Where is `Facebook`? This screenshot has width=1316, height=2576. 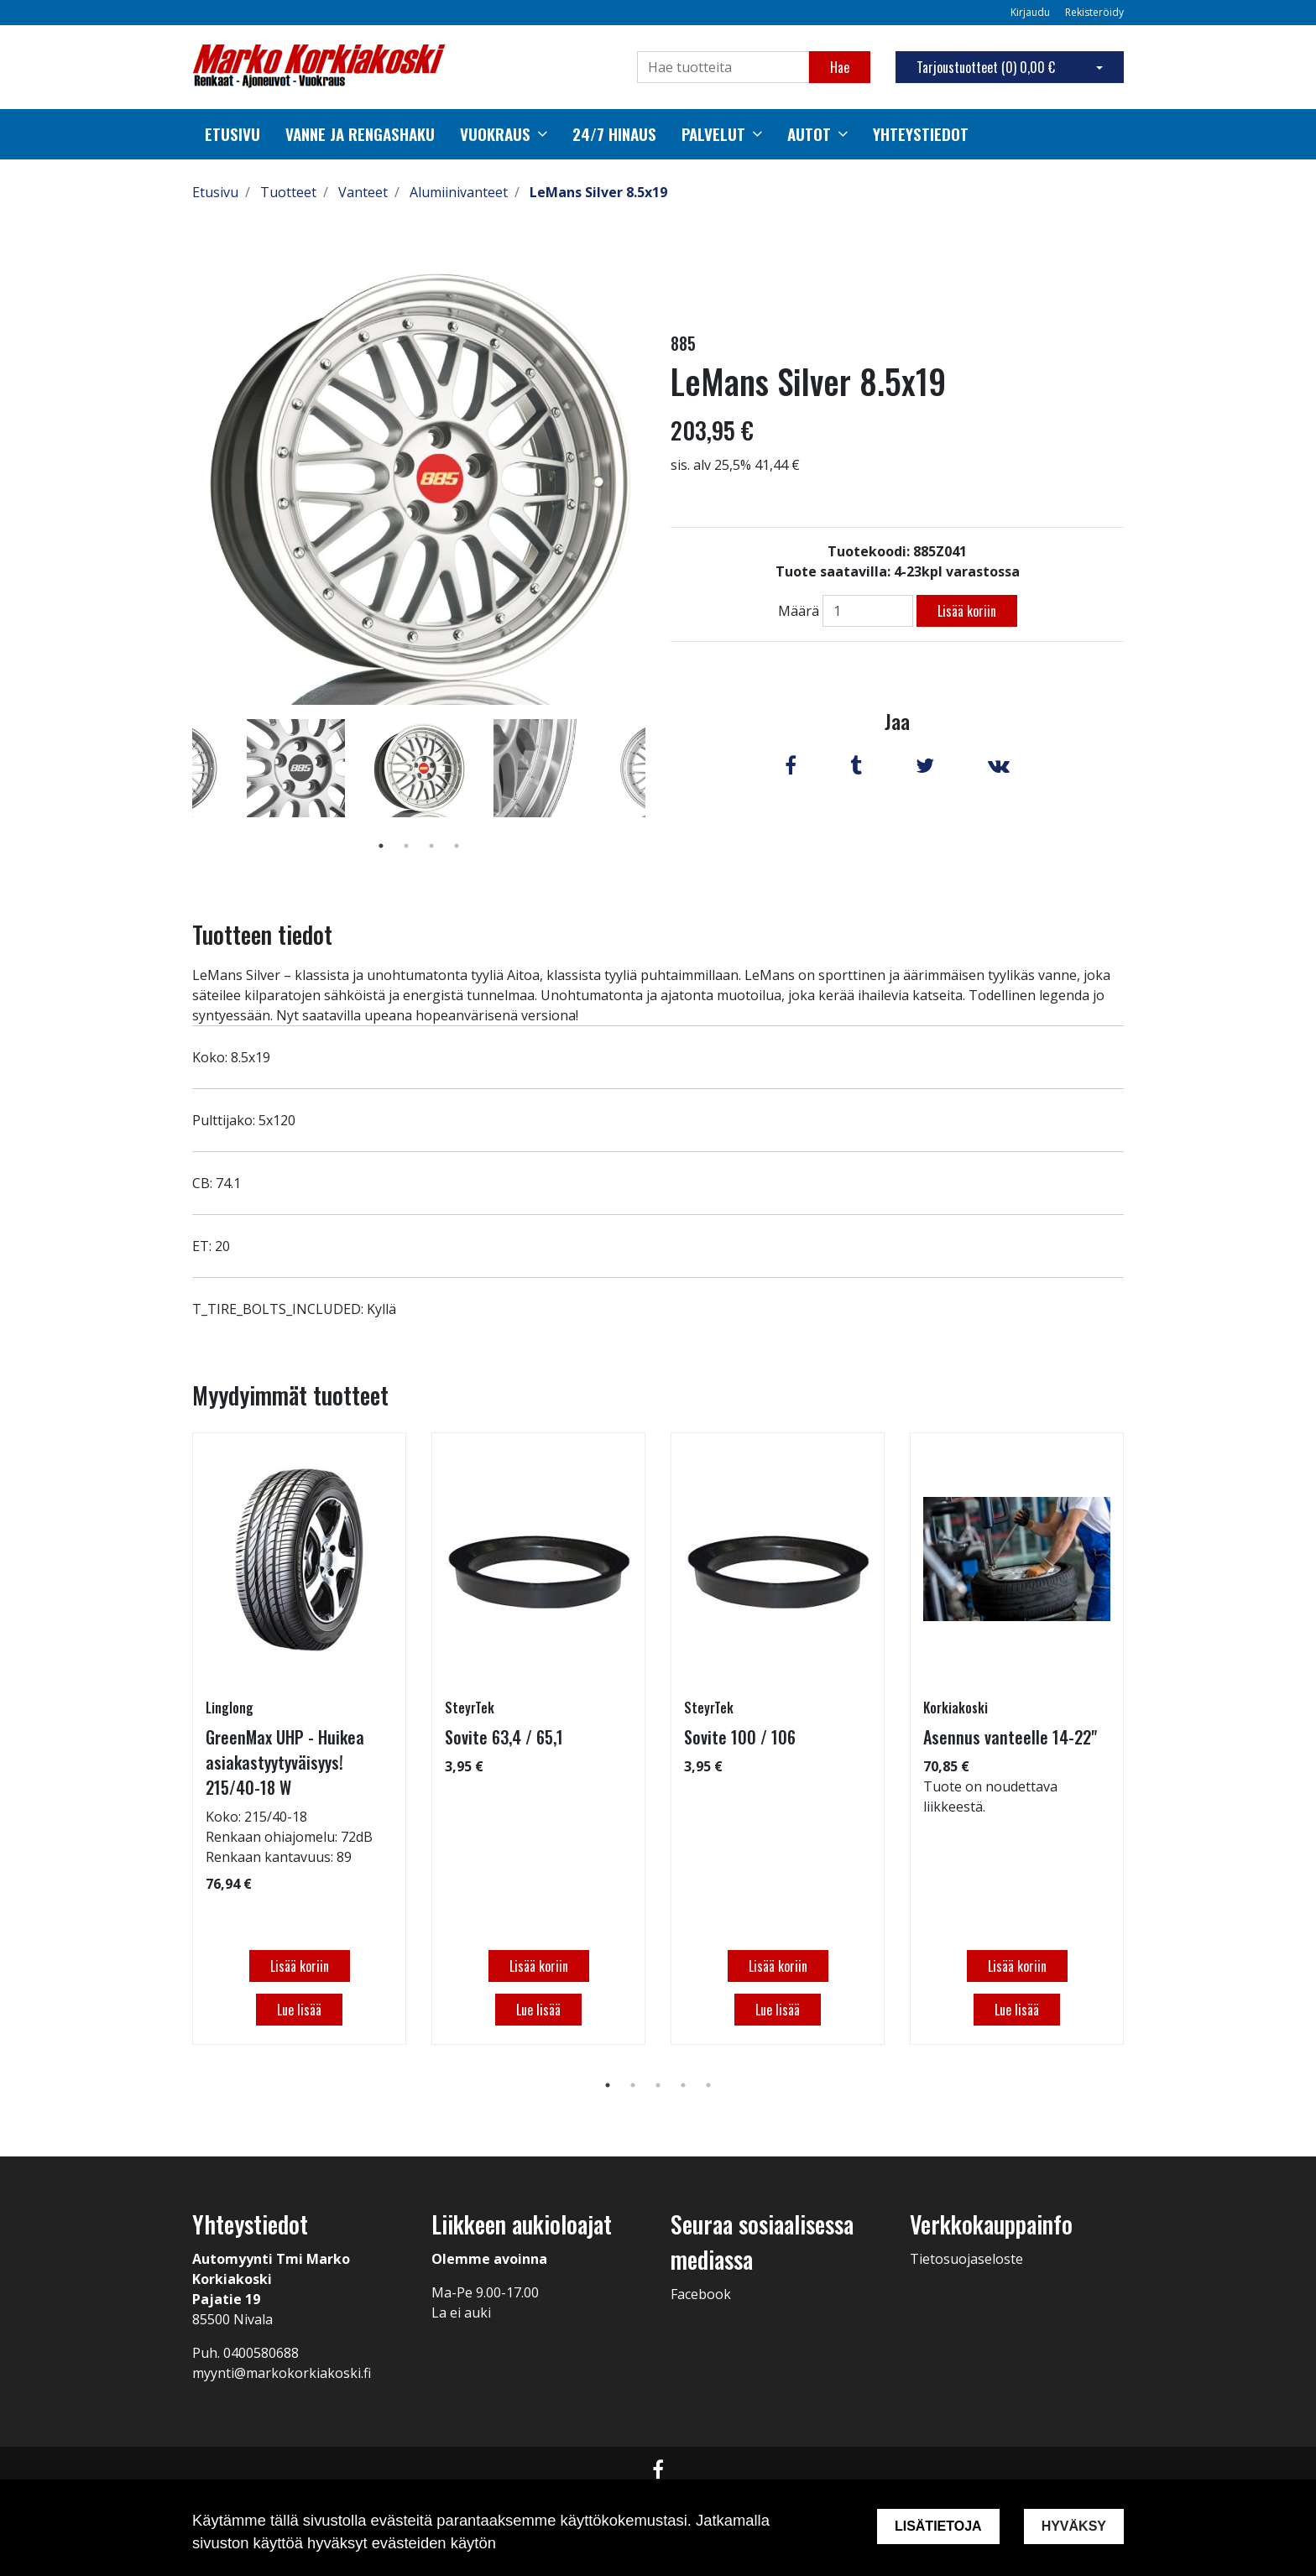
Facebook is located at coordinates (701, 2294).